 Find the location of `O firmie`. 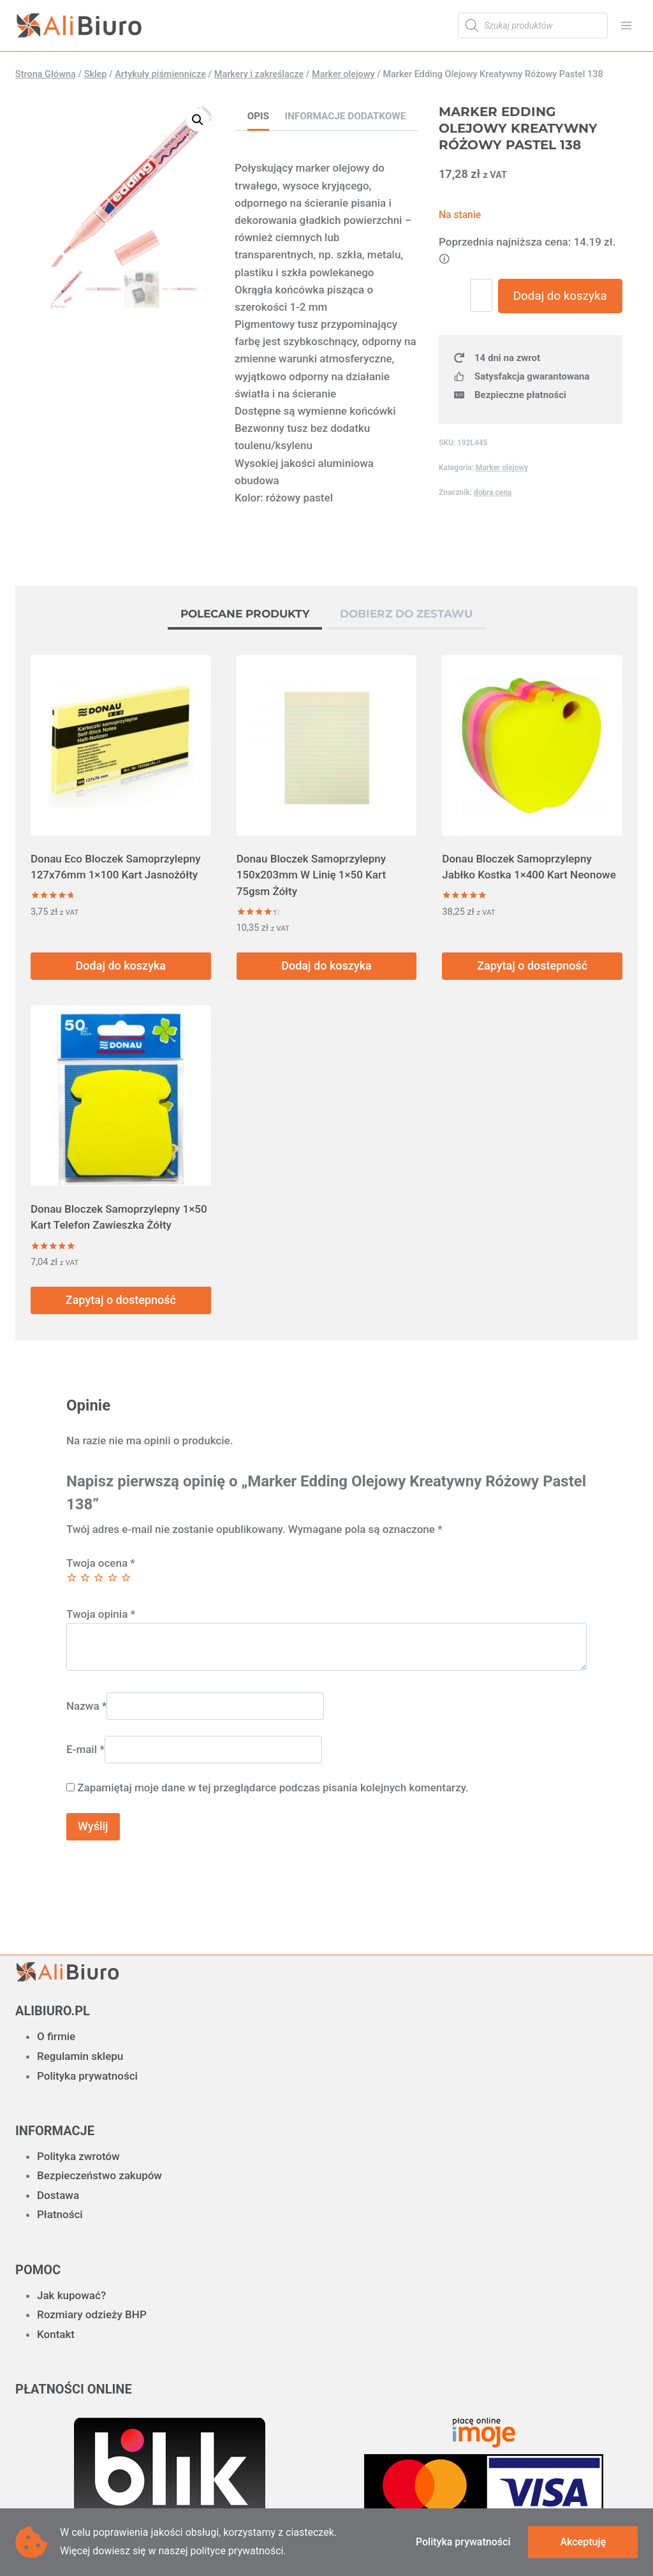

O firmie is located at coordinates (56, 2036).